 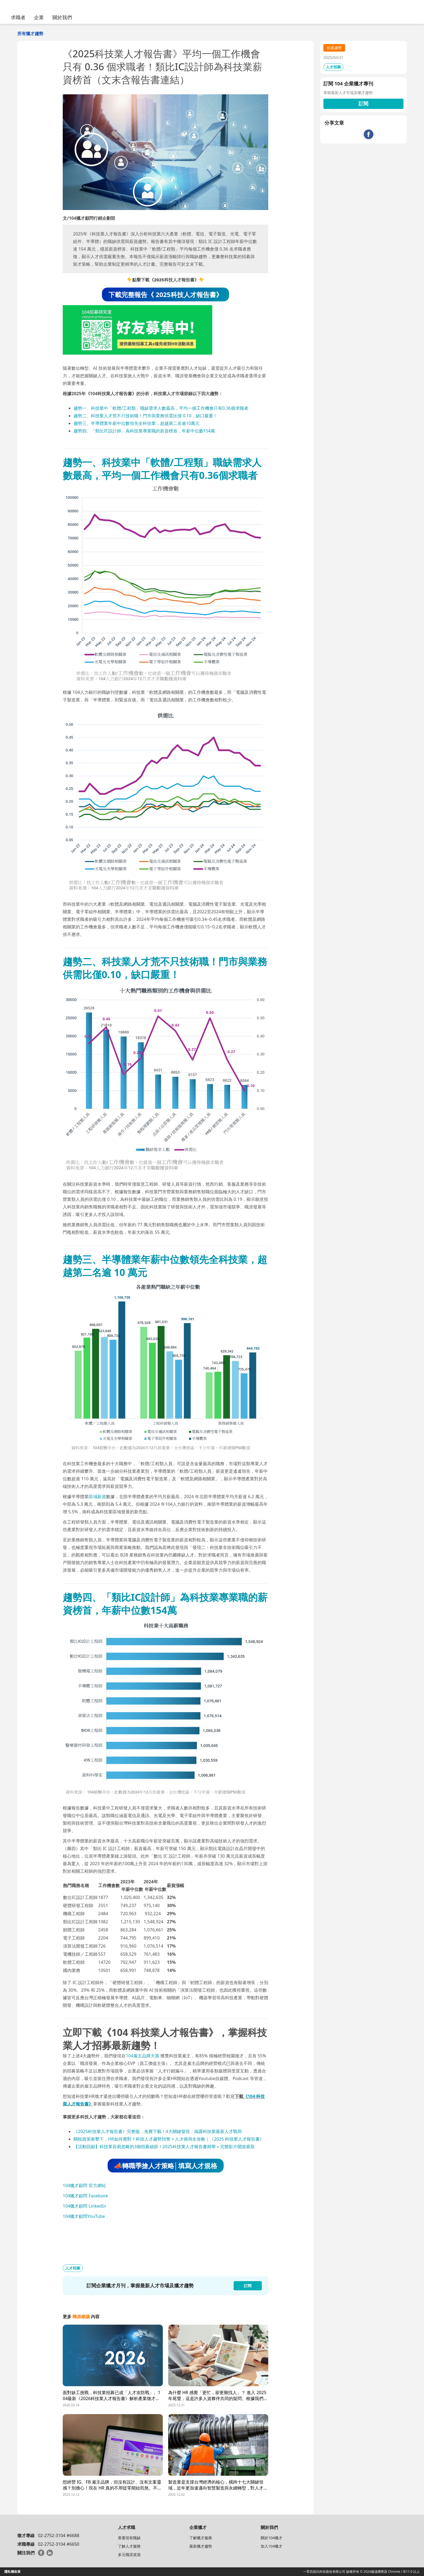 I want to click on 【活動回顧】科技業容易忽略的3個招募細節！2025科技業人才報告書精華＋完整影片開放索取, so click(x=164, y=2147).